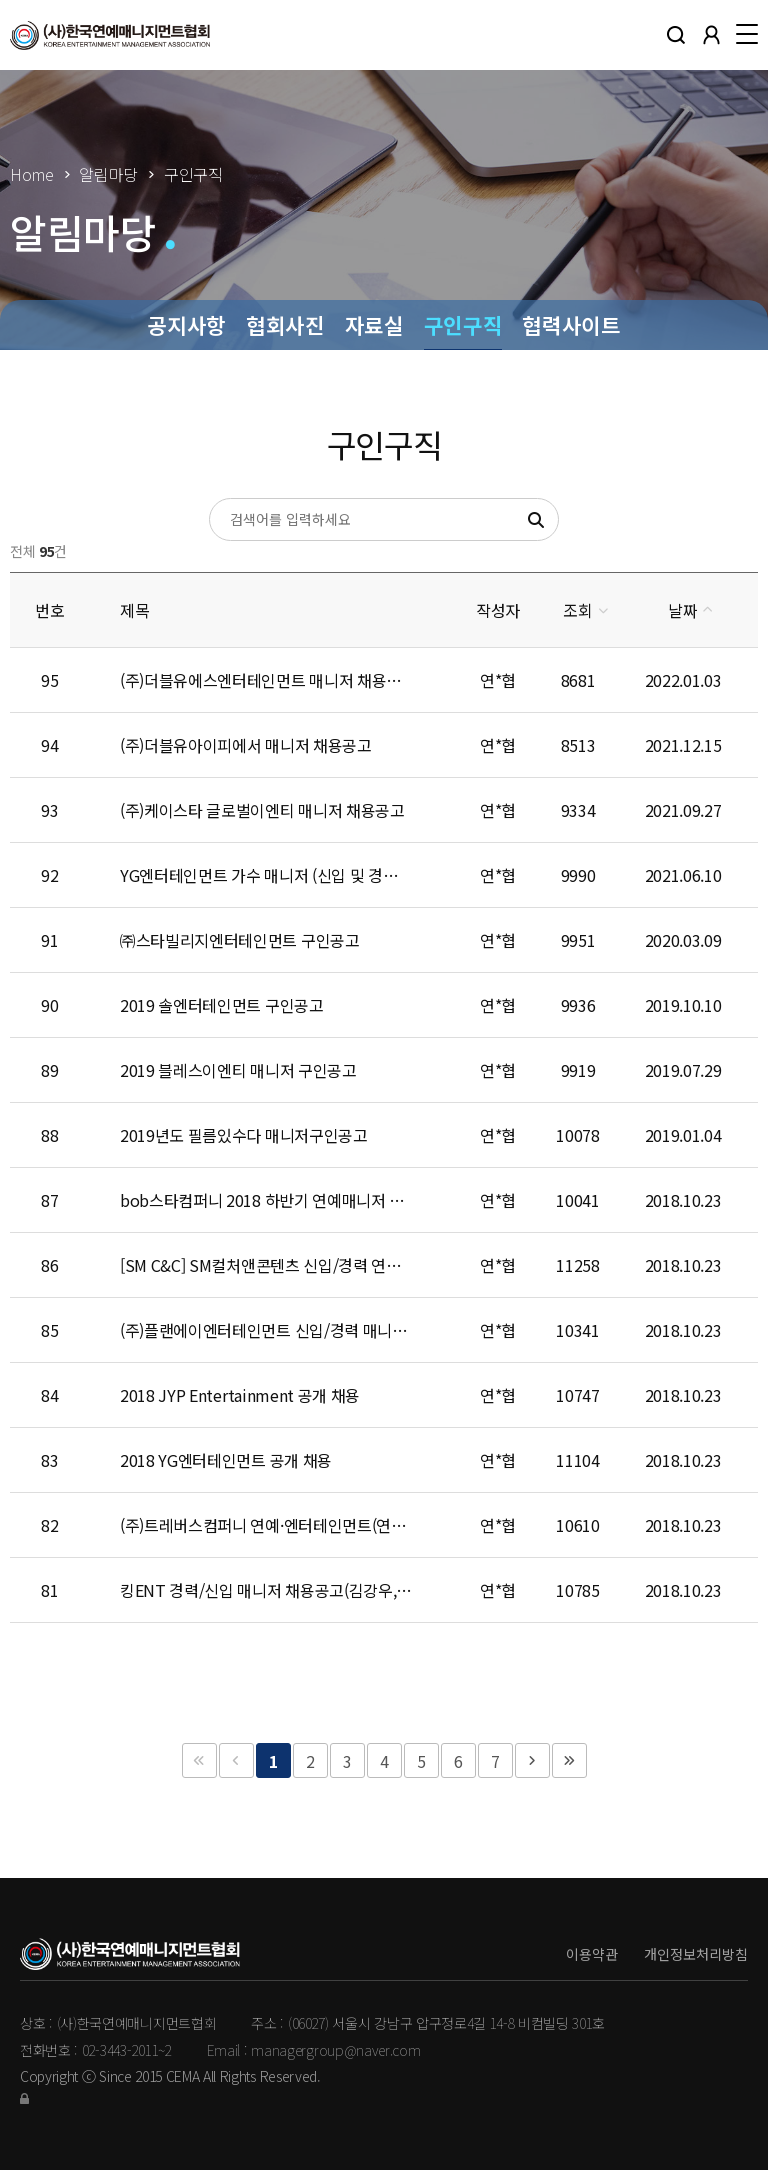 The image size is (768, 2170). Describe the element at coordinates (592, 1954) in the screenshot. I see `이용약관` at that location.